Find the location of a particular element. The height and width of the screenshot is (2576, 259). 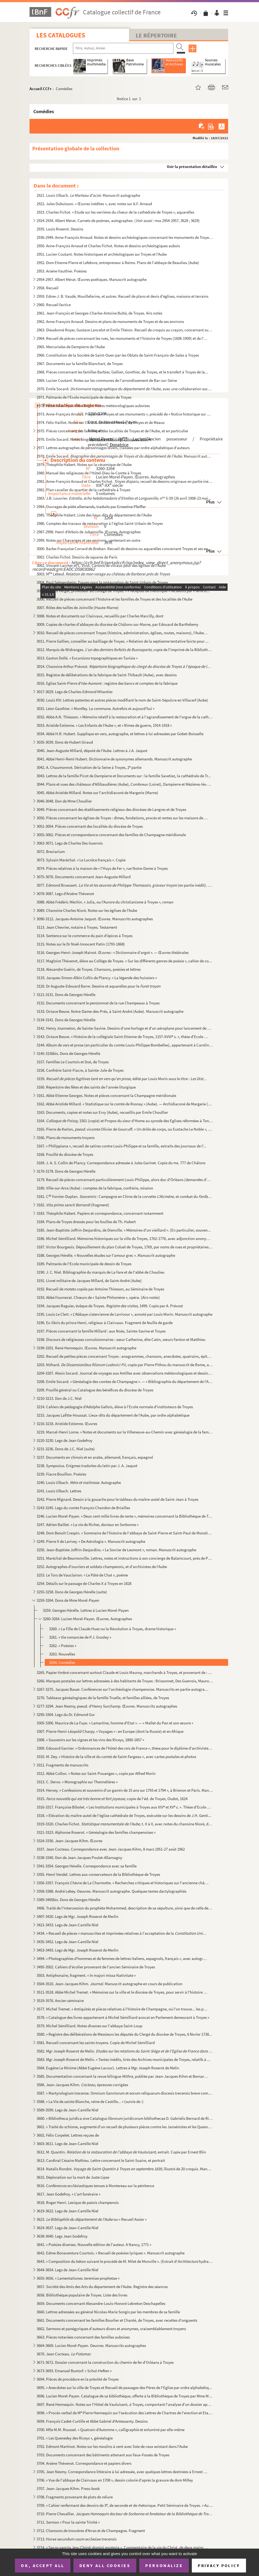

3220-3230. Legs de Jean Godefroy is located at coordinates (64, 1440).